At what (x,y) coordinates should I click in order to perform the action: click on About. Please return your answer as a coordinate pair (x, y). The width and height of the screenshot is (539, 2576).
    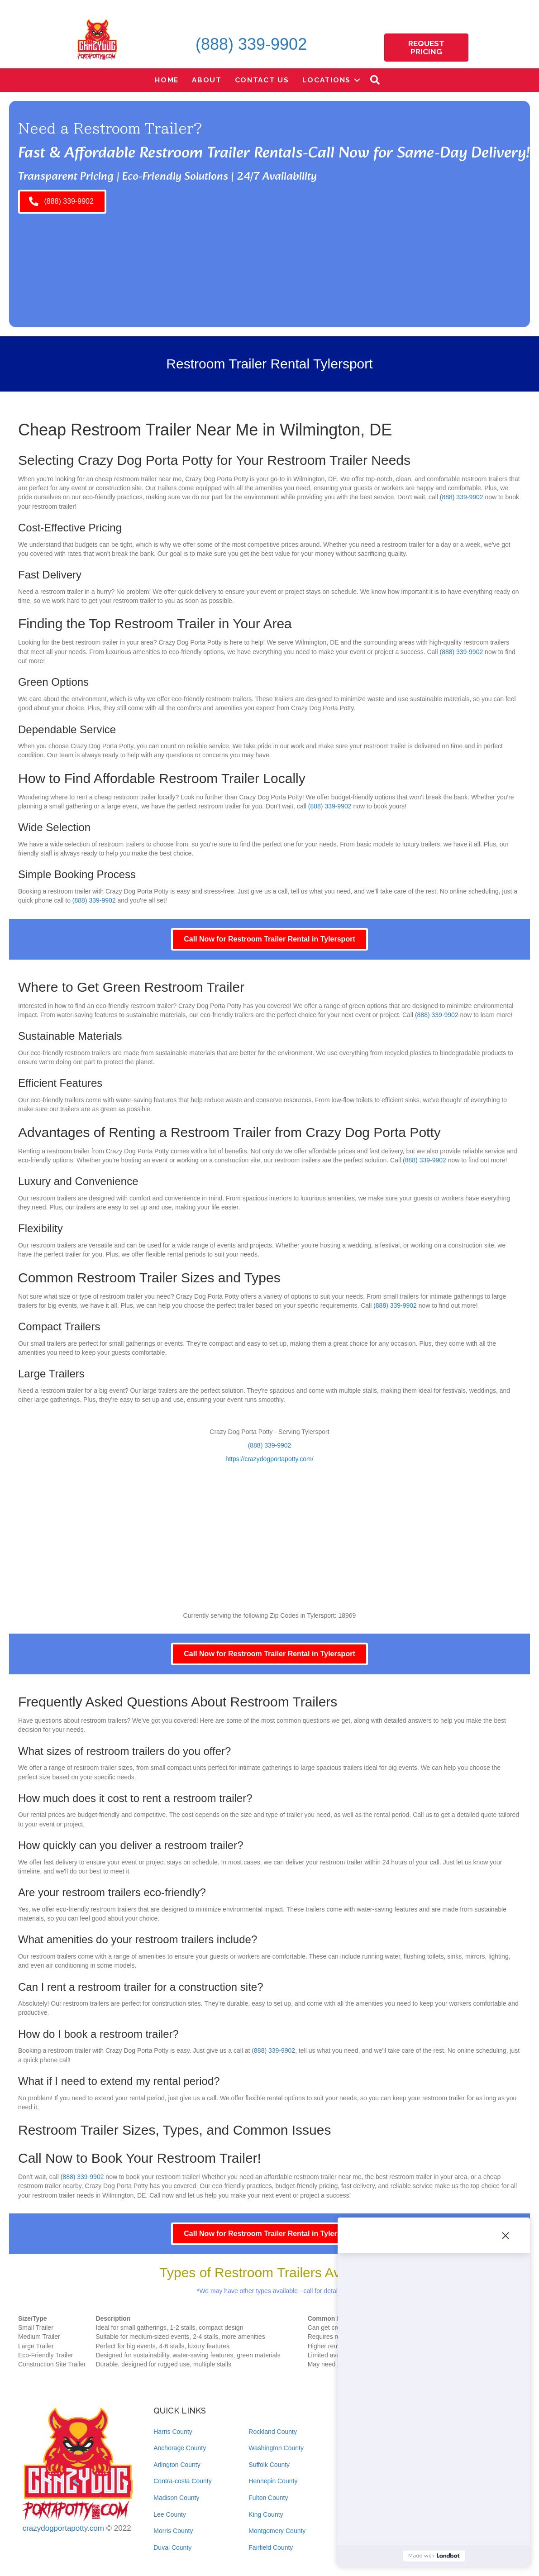
    Looking at the image, I should click on (207, 80).